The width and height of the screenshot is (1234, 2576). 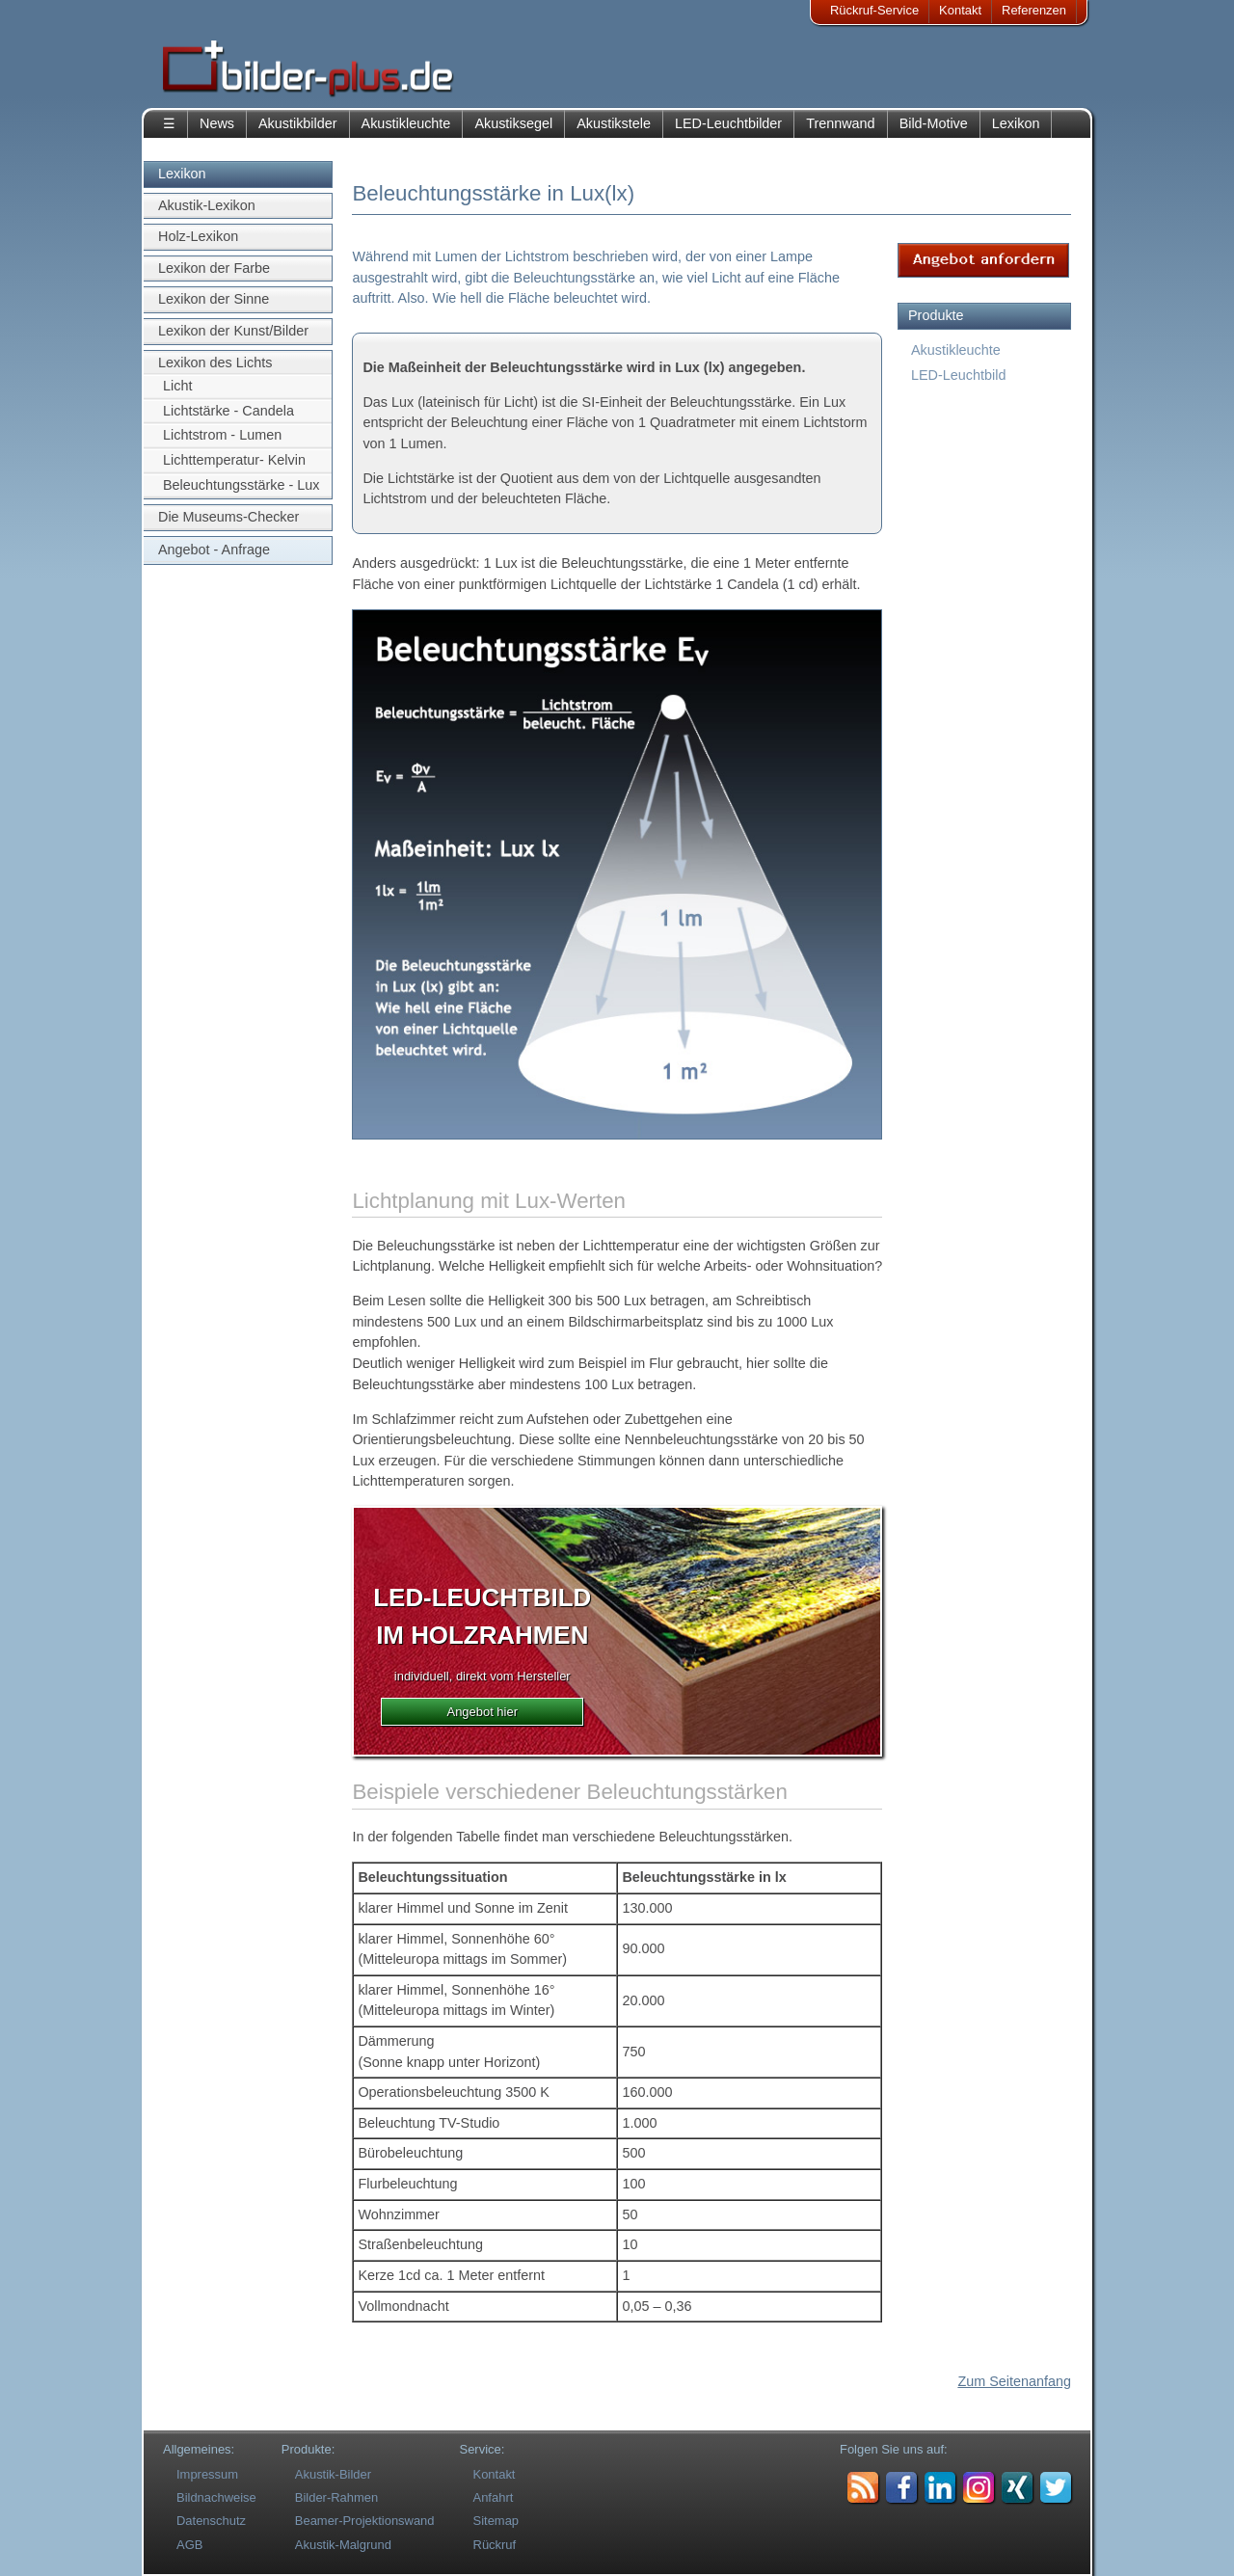 I want to click on Lexikon der Farbe, so click(x=214, y=268).